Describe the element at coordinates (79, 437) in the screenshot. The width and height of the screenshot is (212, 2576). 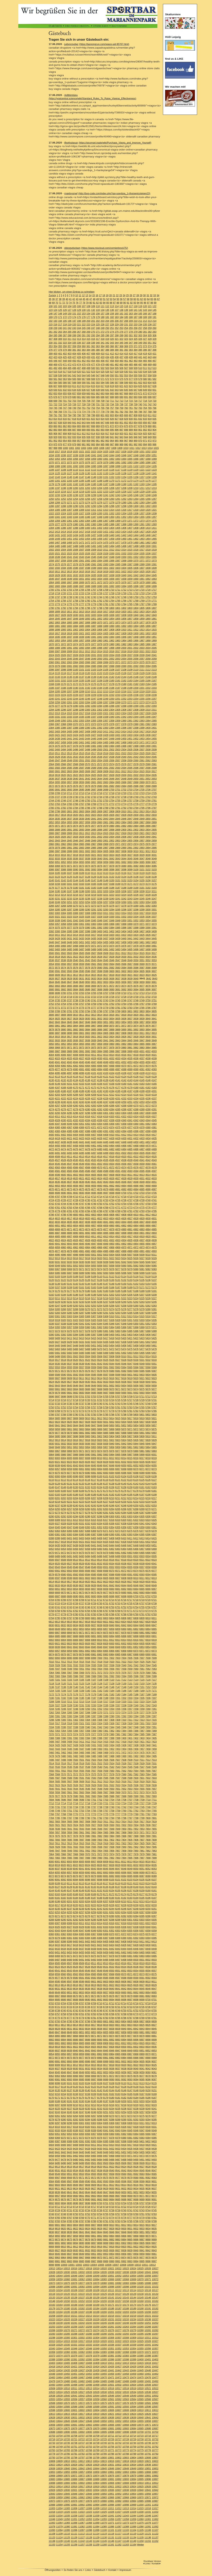
I see `934` at that location.